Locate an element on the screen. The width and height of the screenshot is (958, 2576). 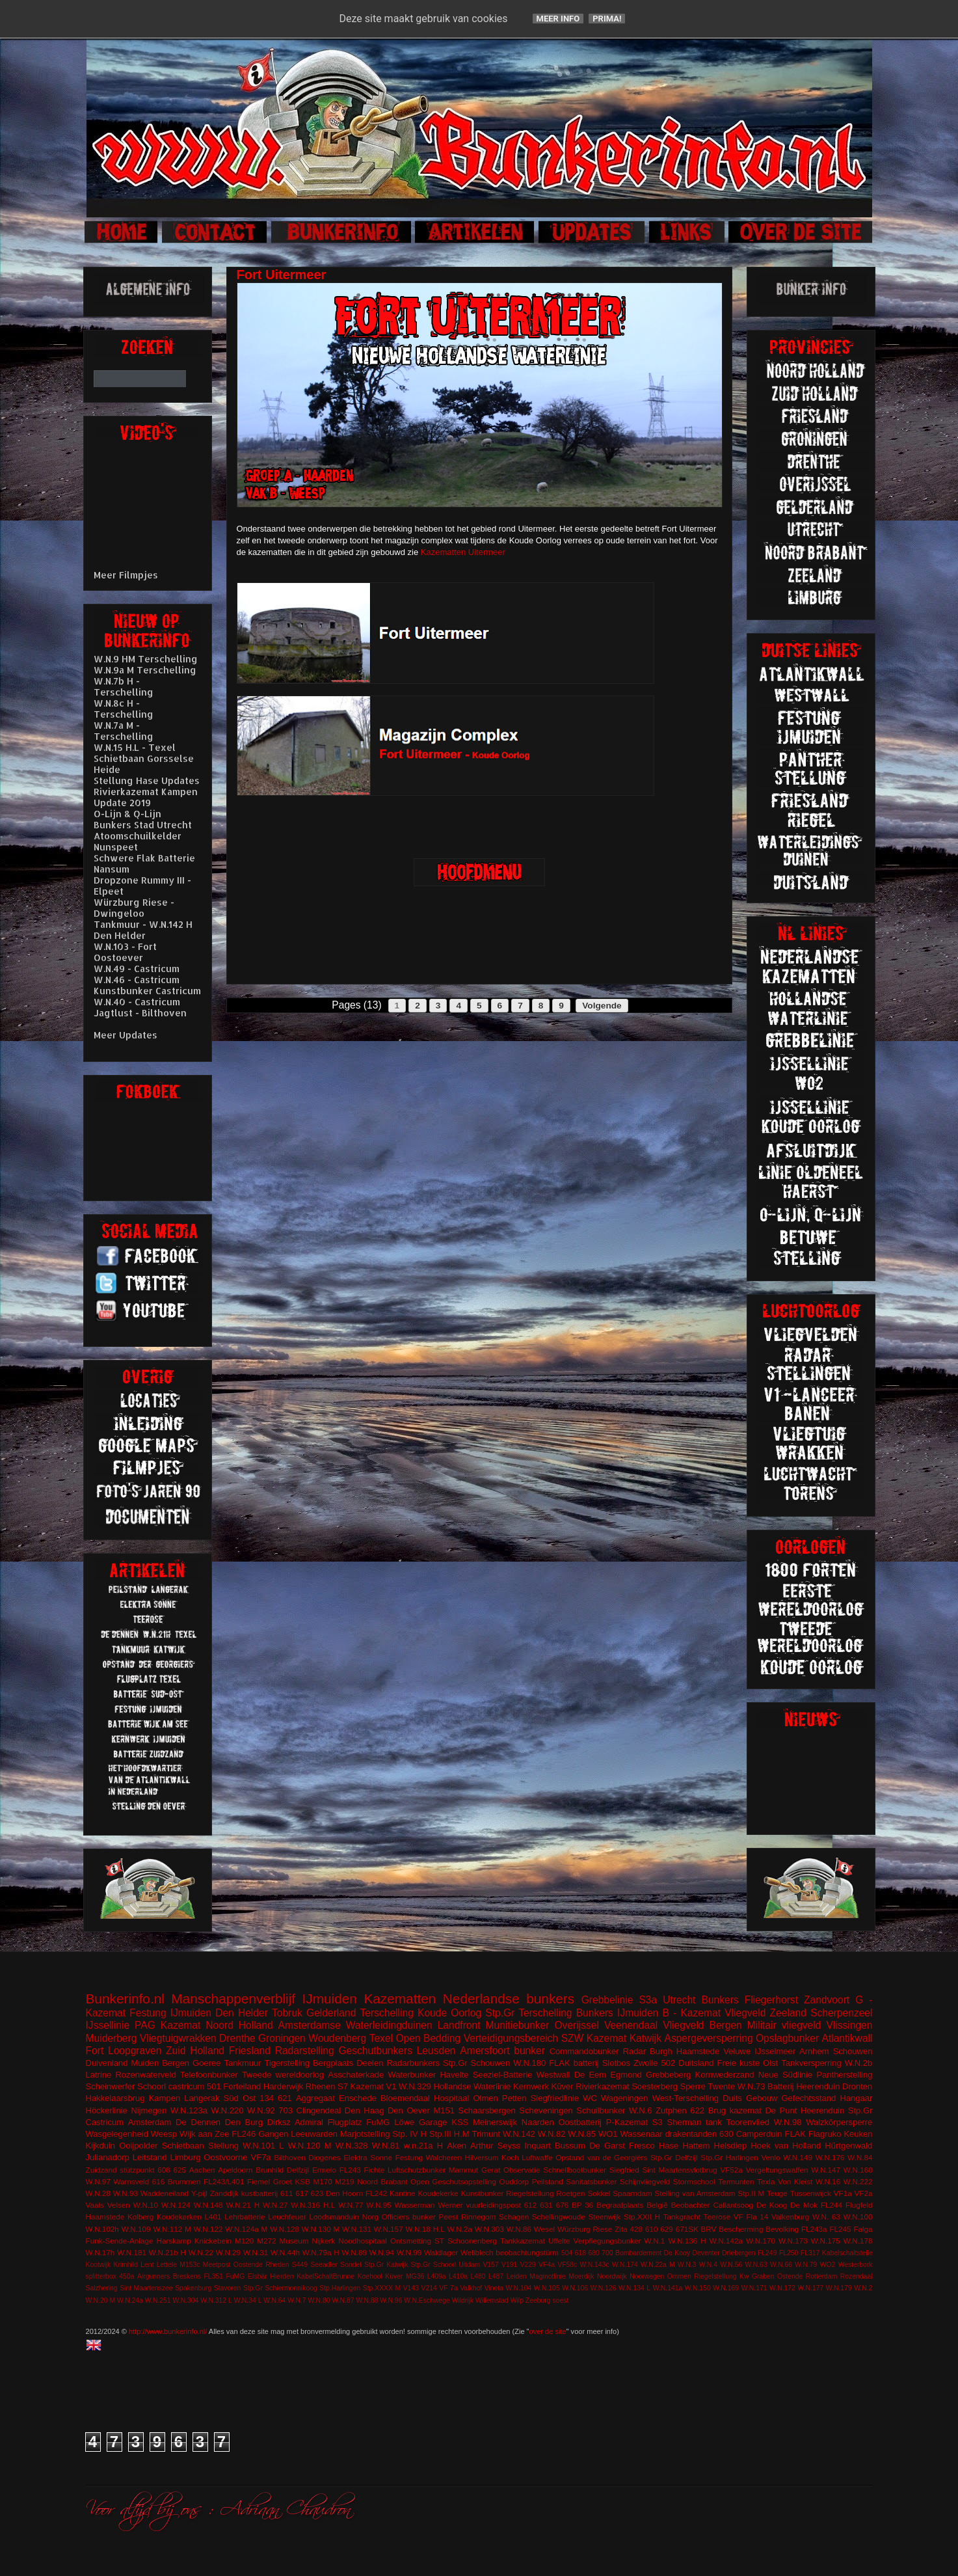
W.N.73 is located at coordinates (751, 2086).